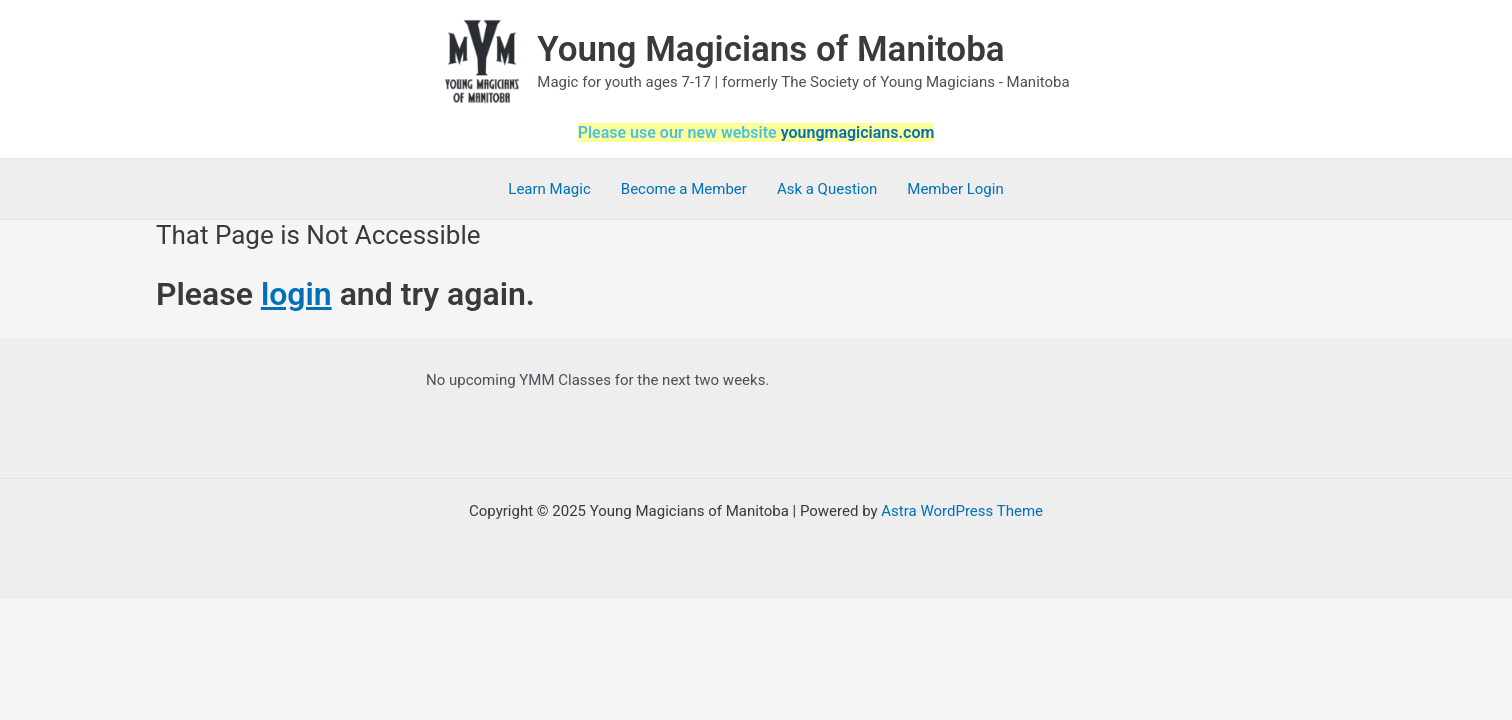  What do you see at coordinates (827, 189) in the screenshot?
I see `Ask a Question` at bounding box center [827, 189].